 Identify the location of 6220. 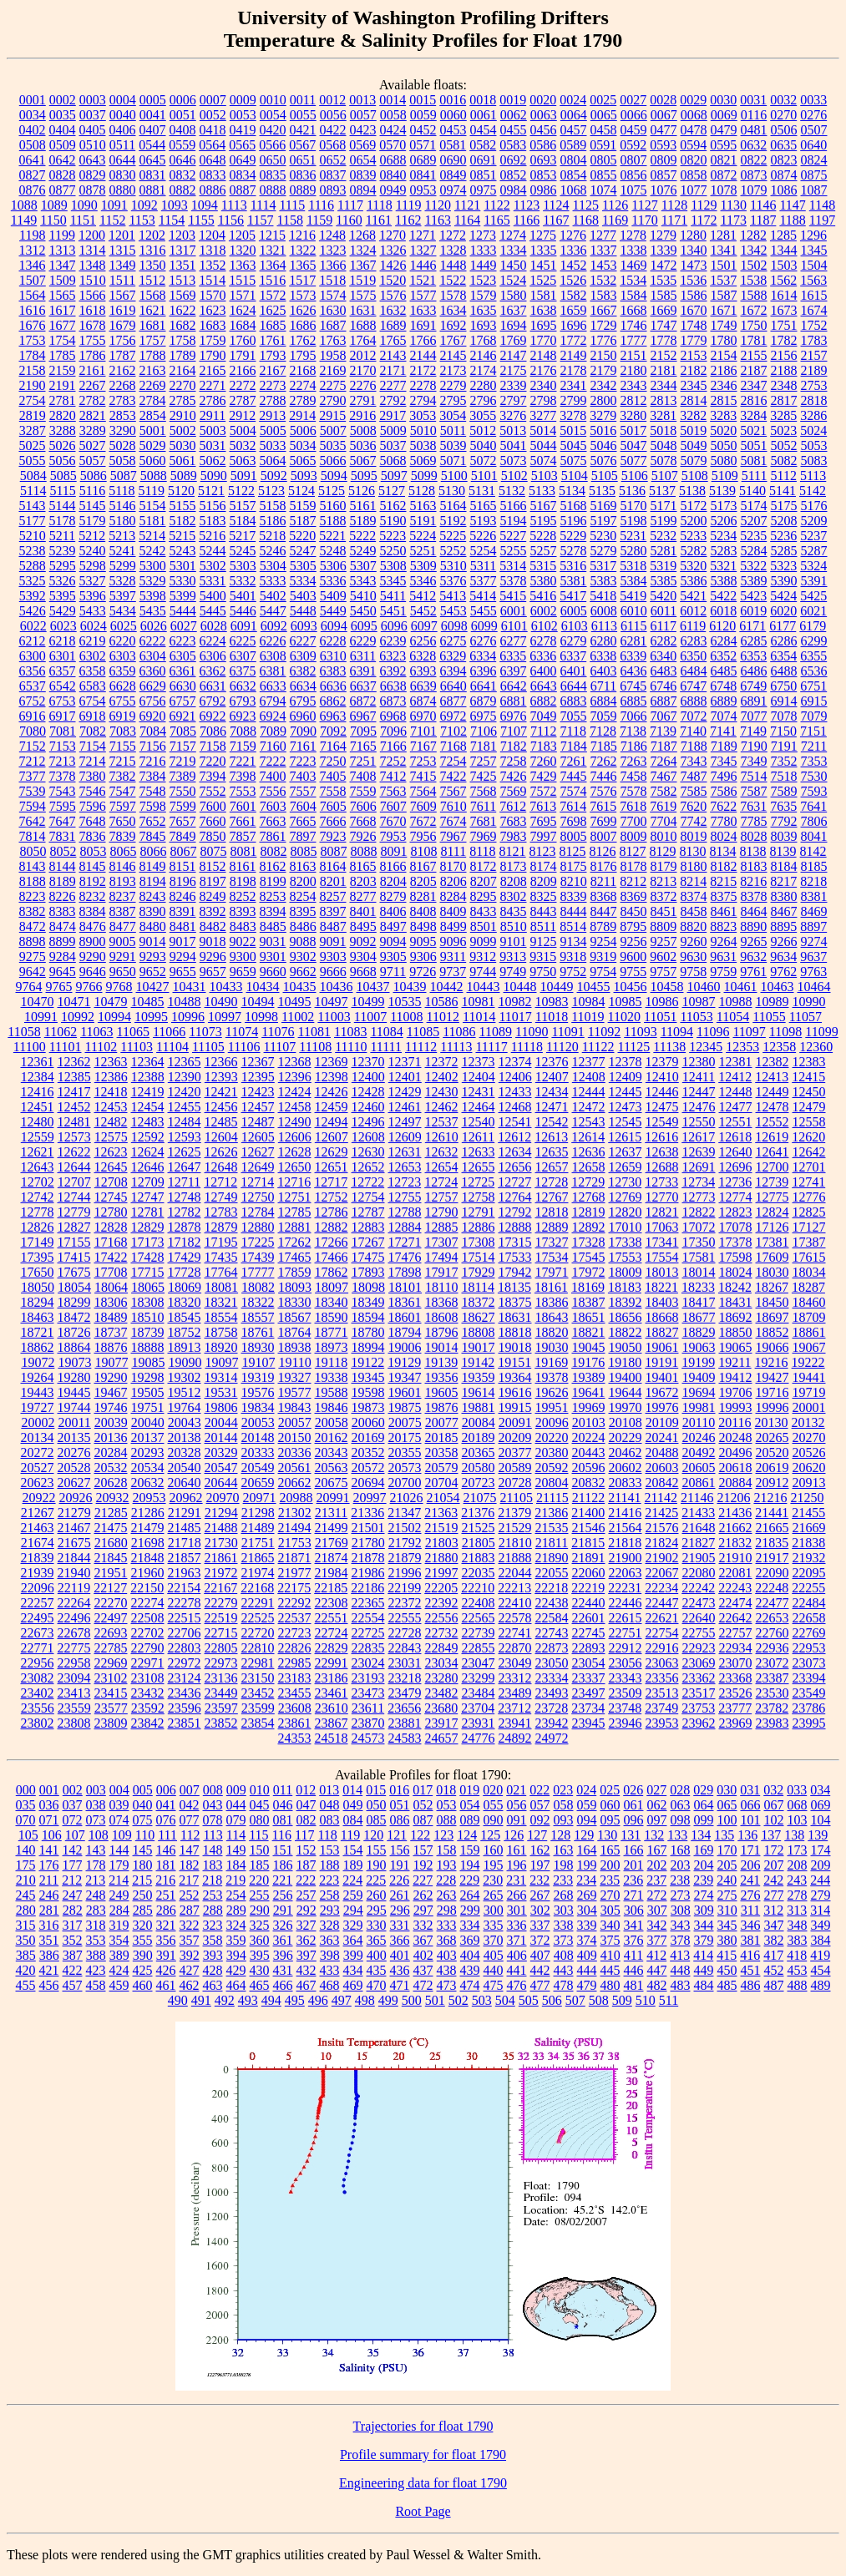
(122, 641).